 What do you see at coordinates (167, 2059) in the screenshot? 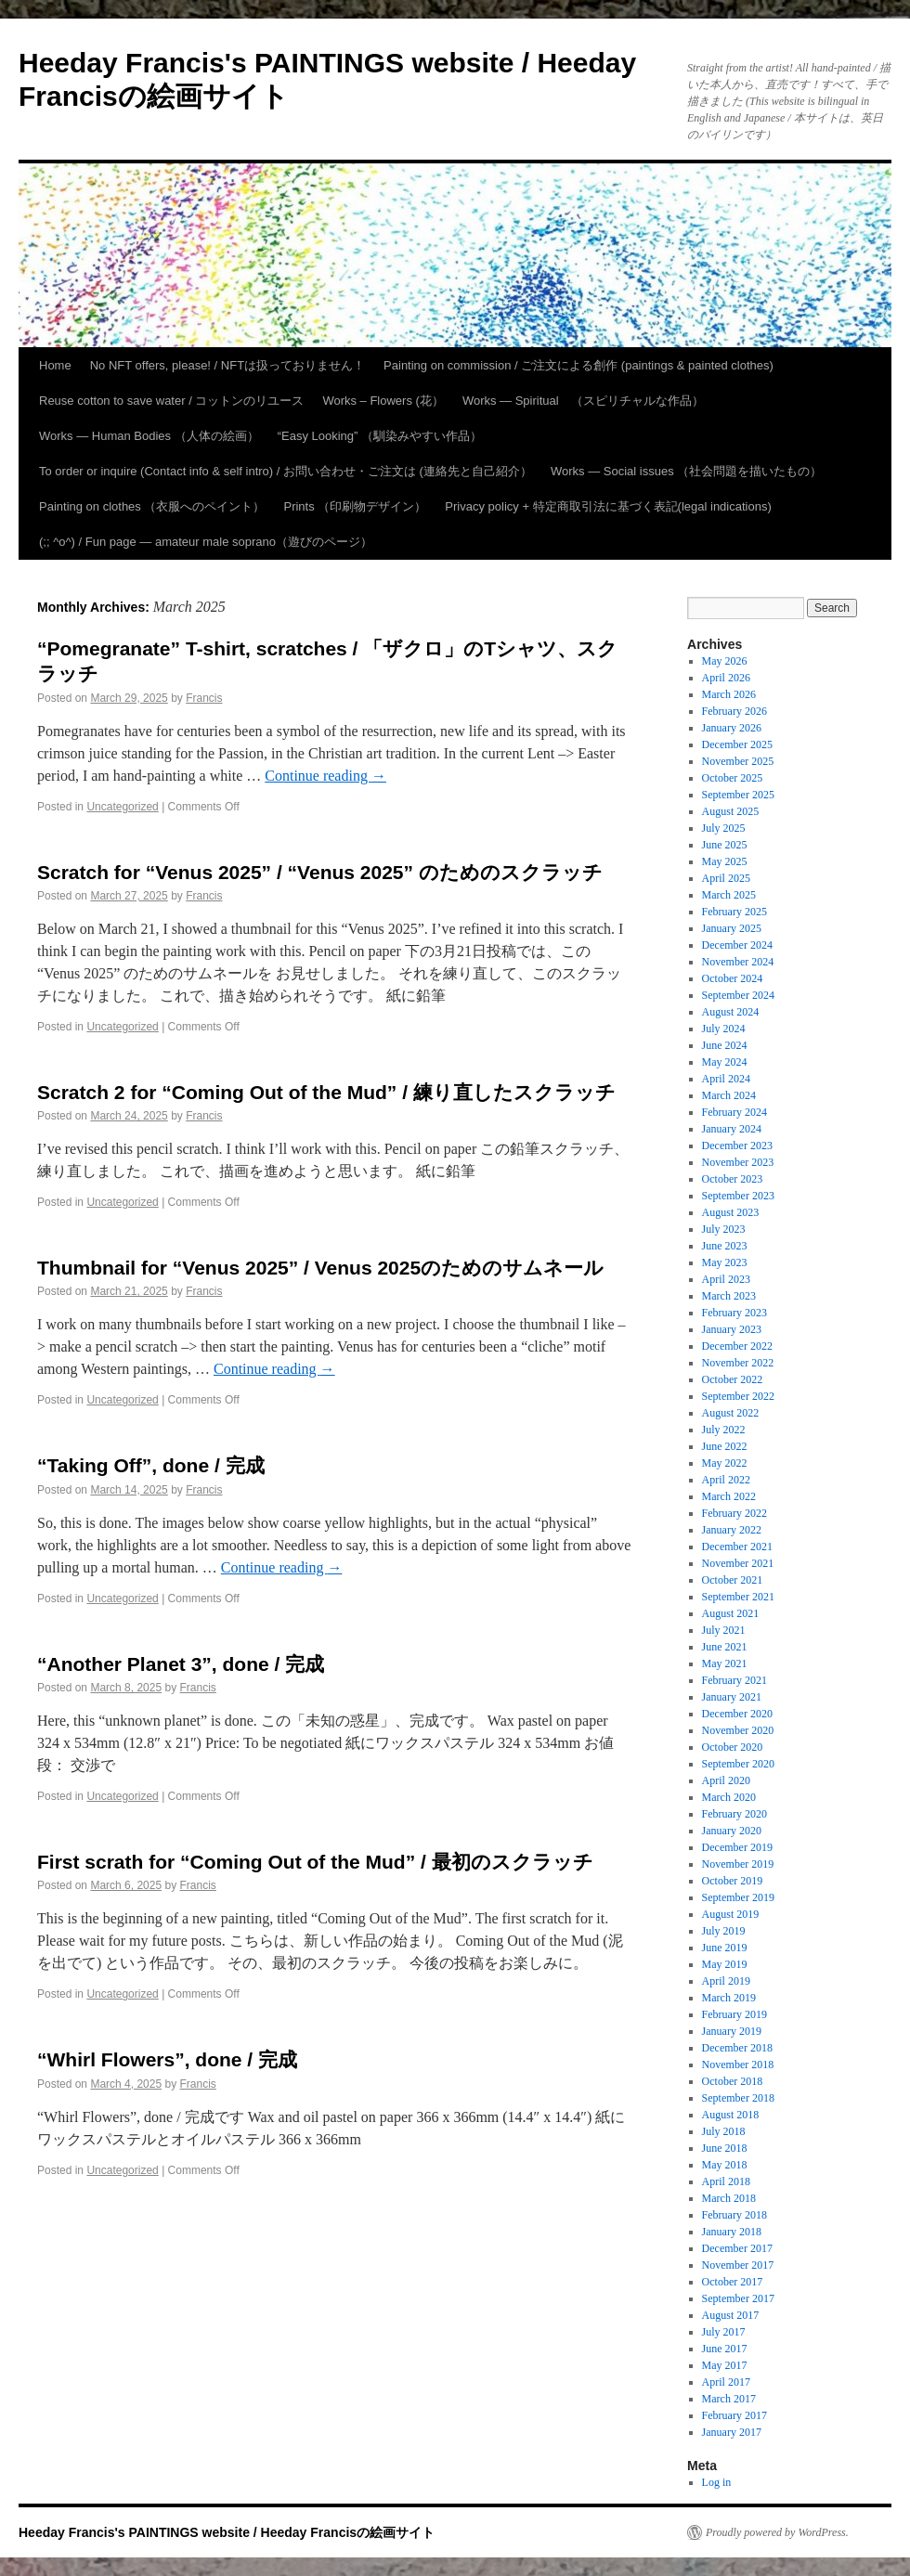
I see `“Whirl Flowers”, done / 完成` at bounding box center [167, 2059].